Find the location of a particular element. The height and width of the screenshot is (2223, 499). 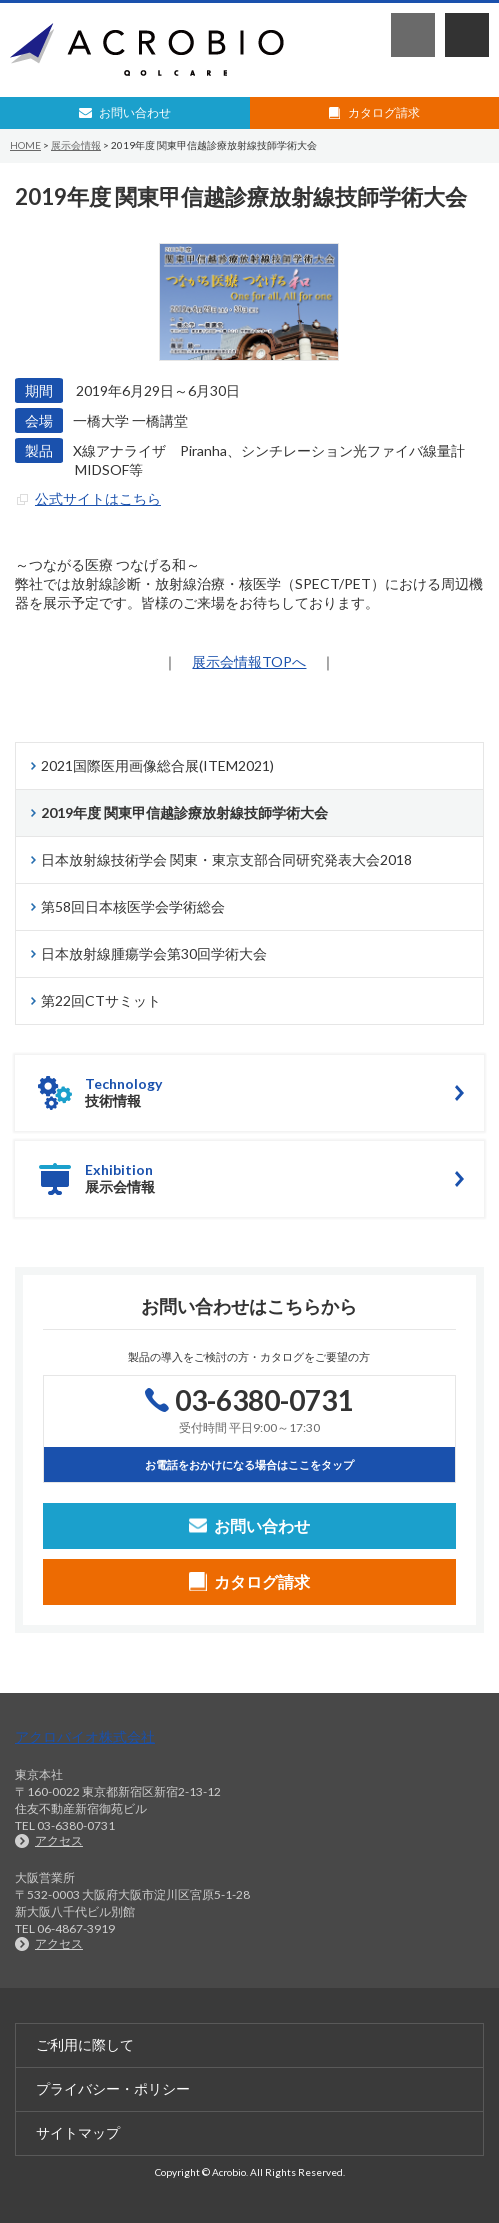

公式サイトはこちら is located at coordinates (98, 498).